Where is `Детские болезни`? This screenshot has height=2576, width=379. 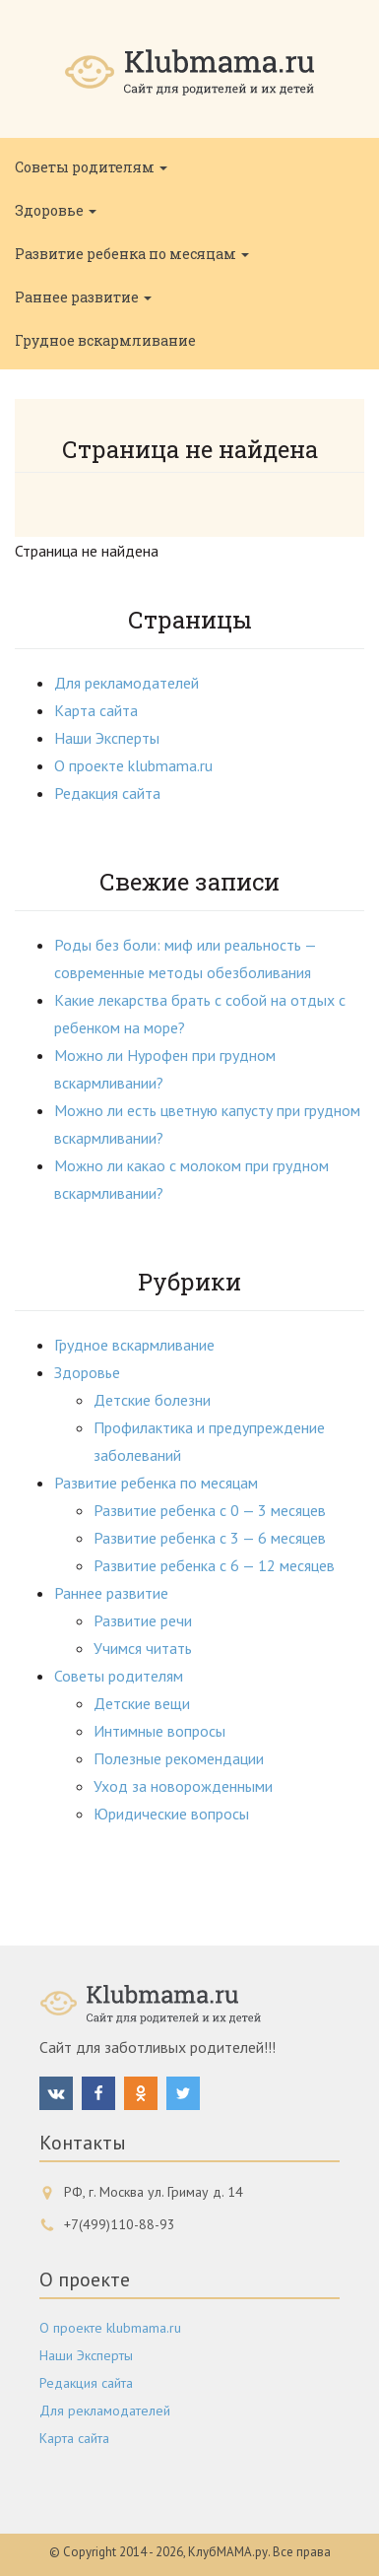 Детские болезни is located at coordinates (152, 1400).